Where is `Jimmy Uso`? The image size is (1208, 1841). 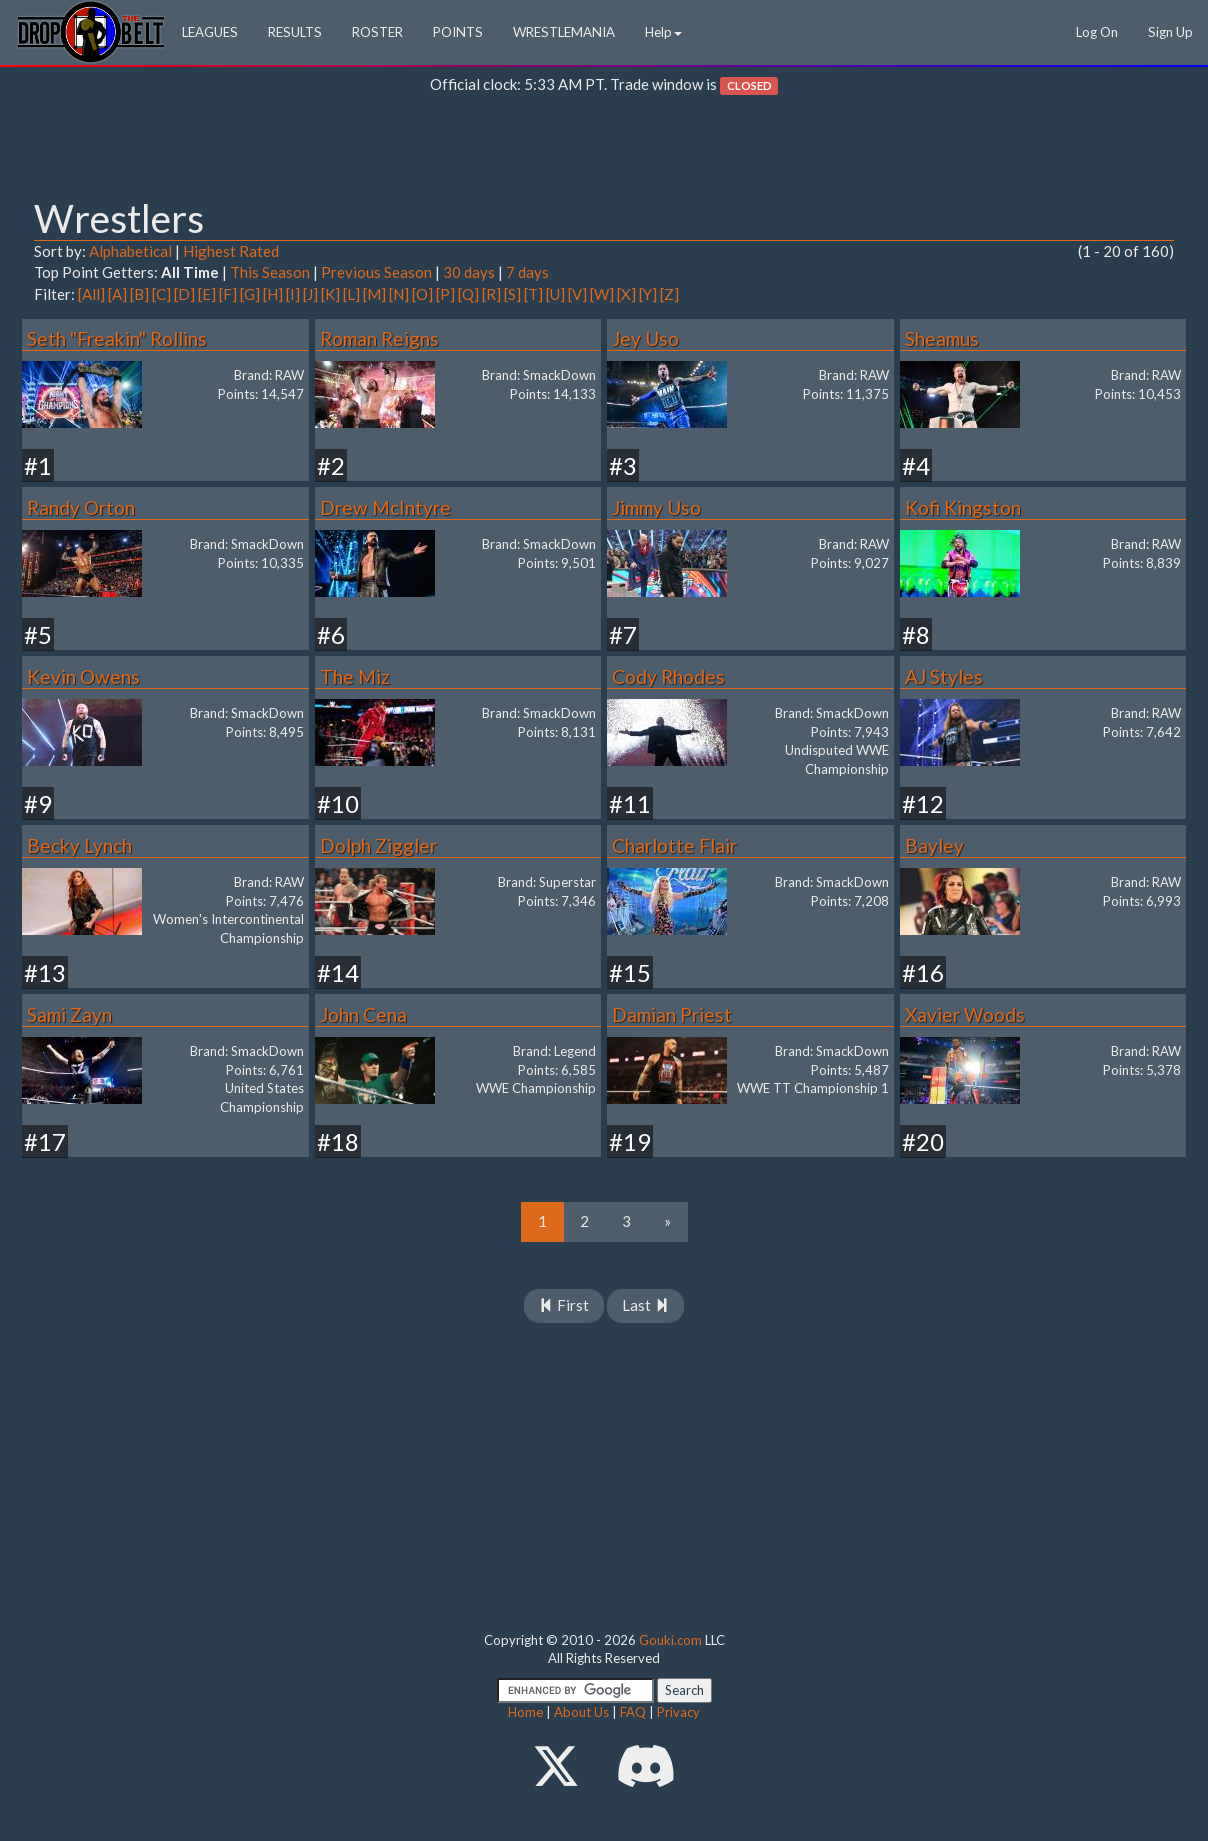 Jimmy Uso is located at coordinates (656, 507).